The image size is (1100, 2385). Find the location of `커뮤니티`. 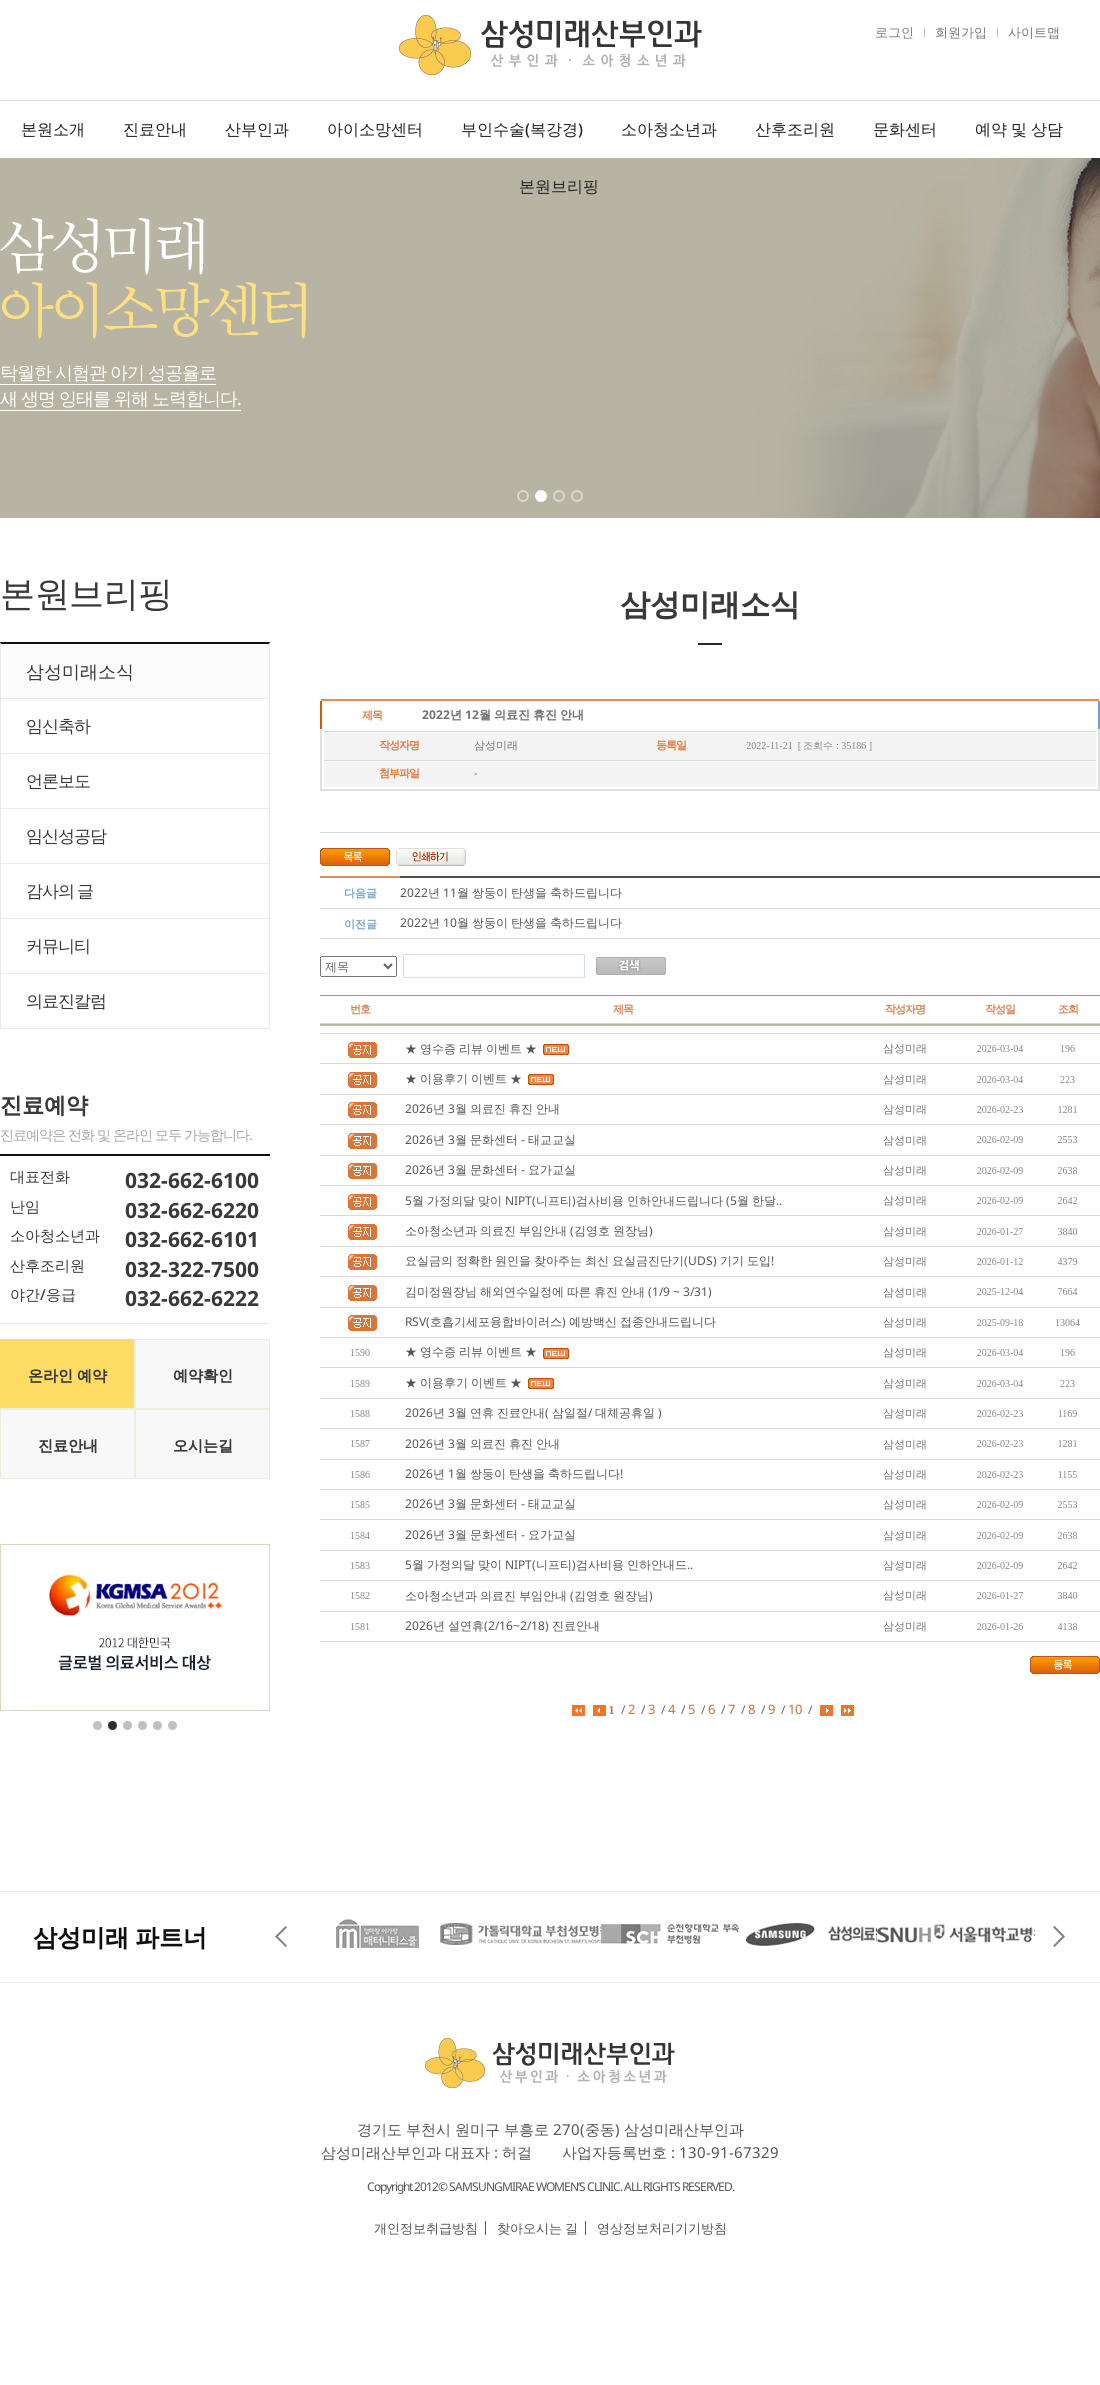

커뮤니티 is located at coordinates (58, 945).